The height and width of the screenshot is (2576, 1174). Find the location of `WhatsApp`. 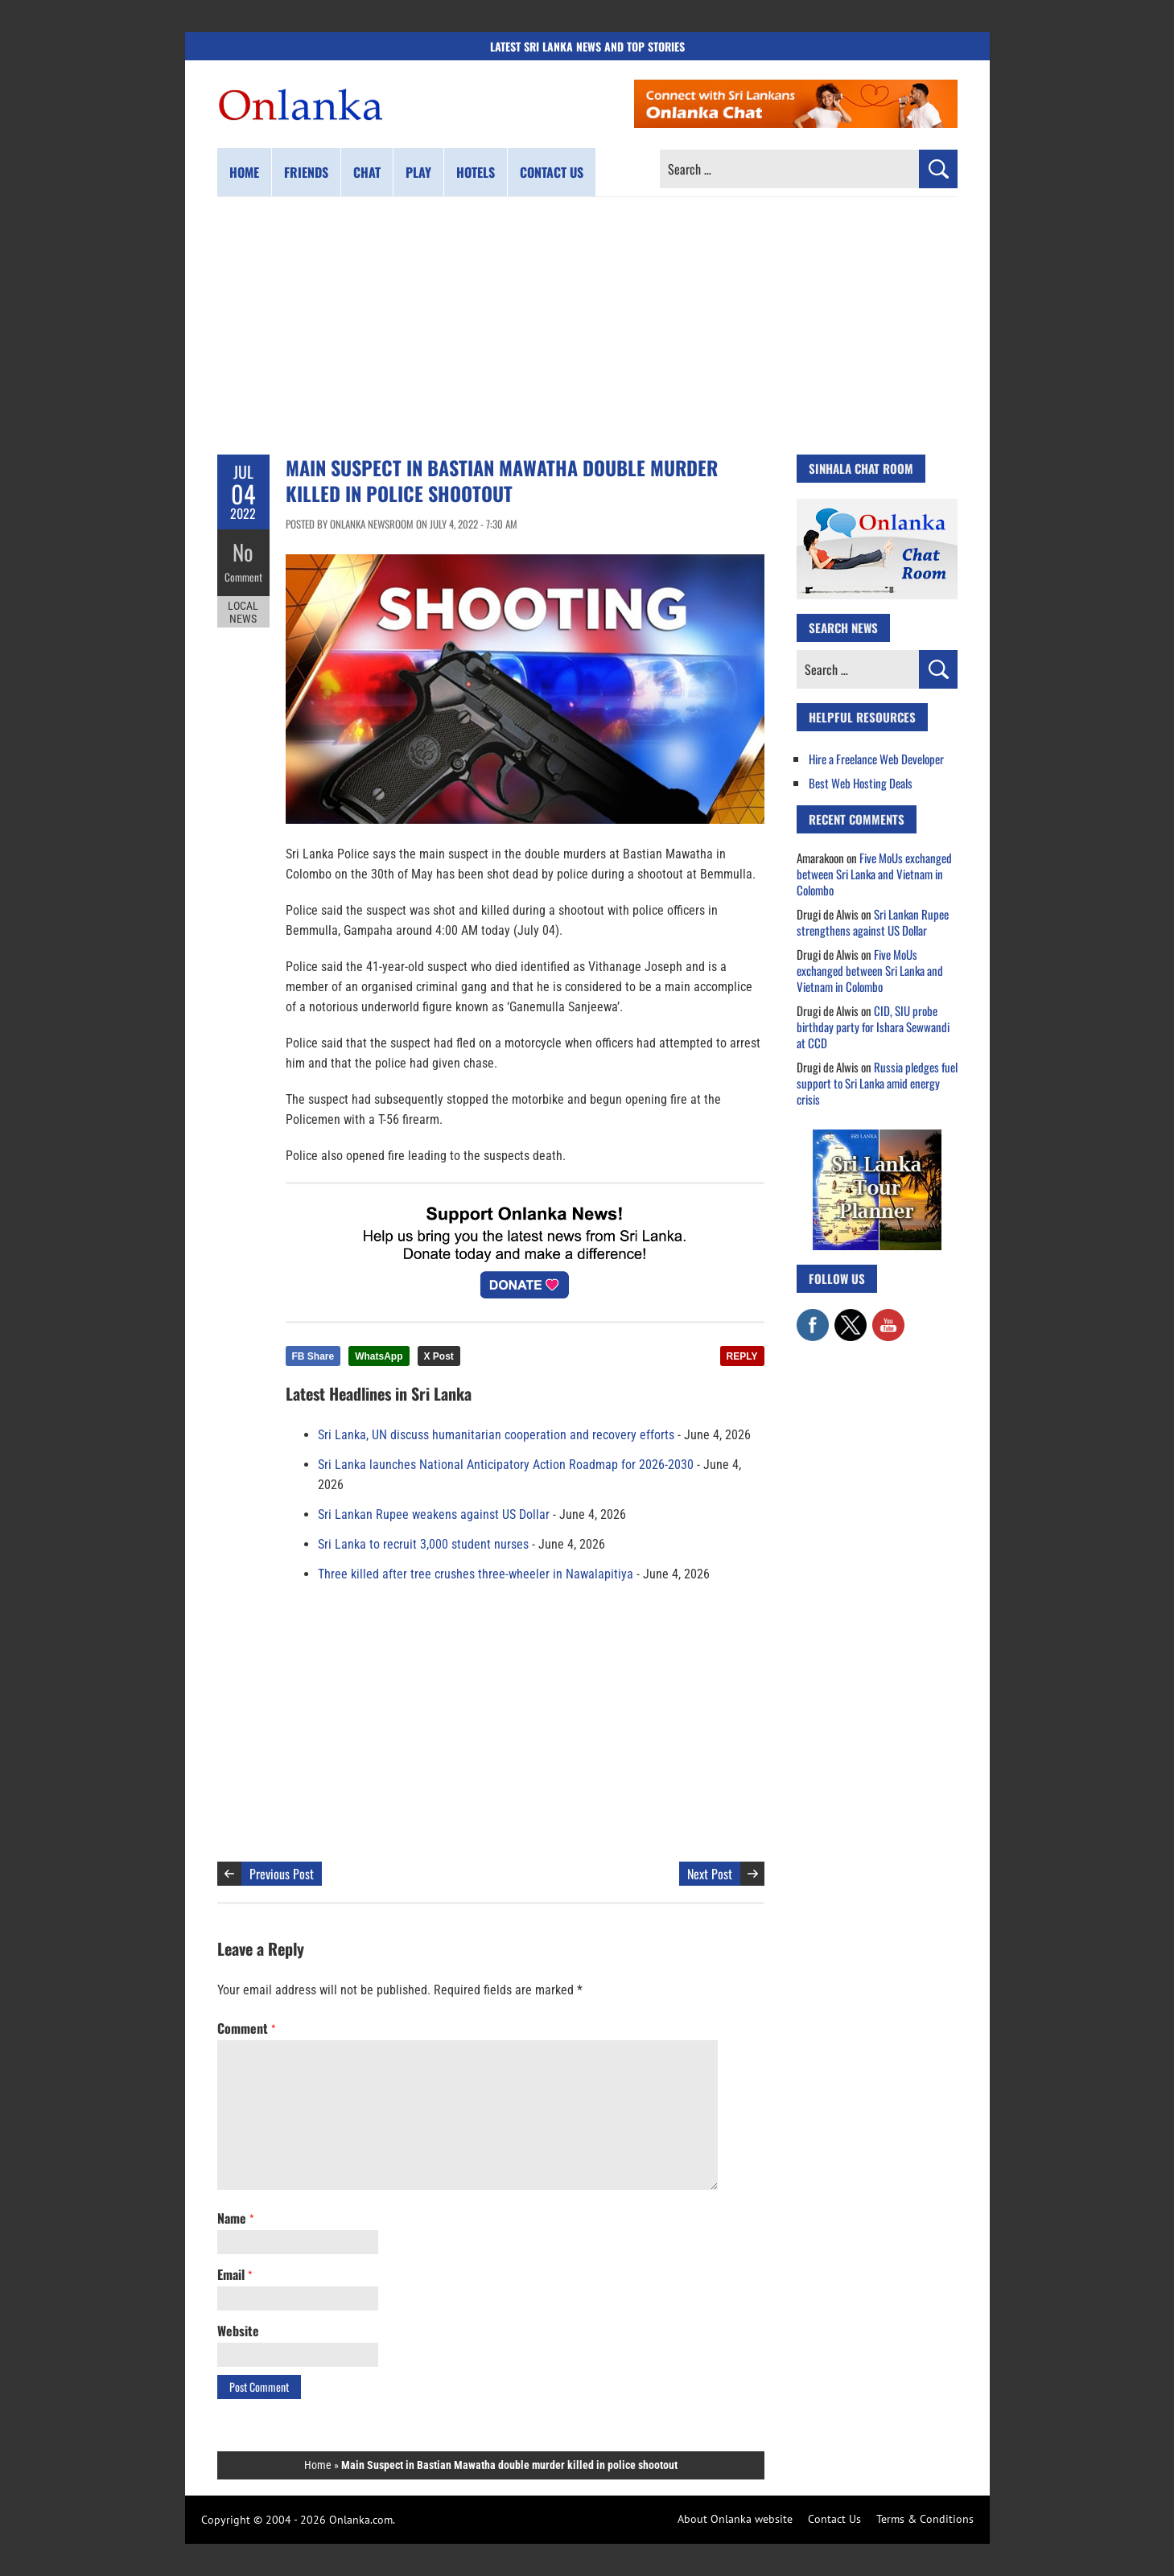

WhatsApp is located at coordinates (378, 1356).